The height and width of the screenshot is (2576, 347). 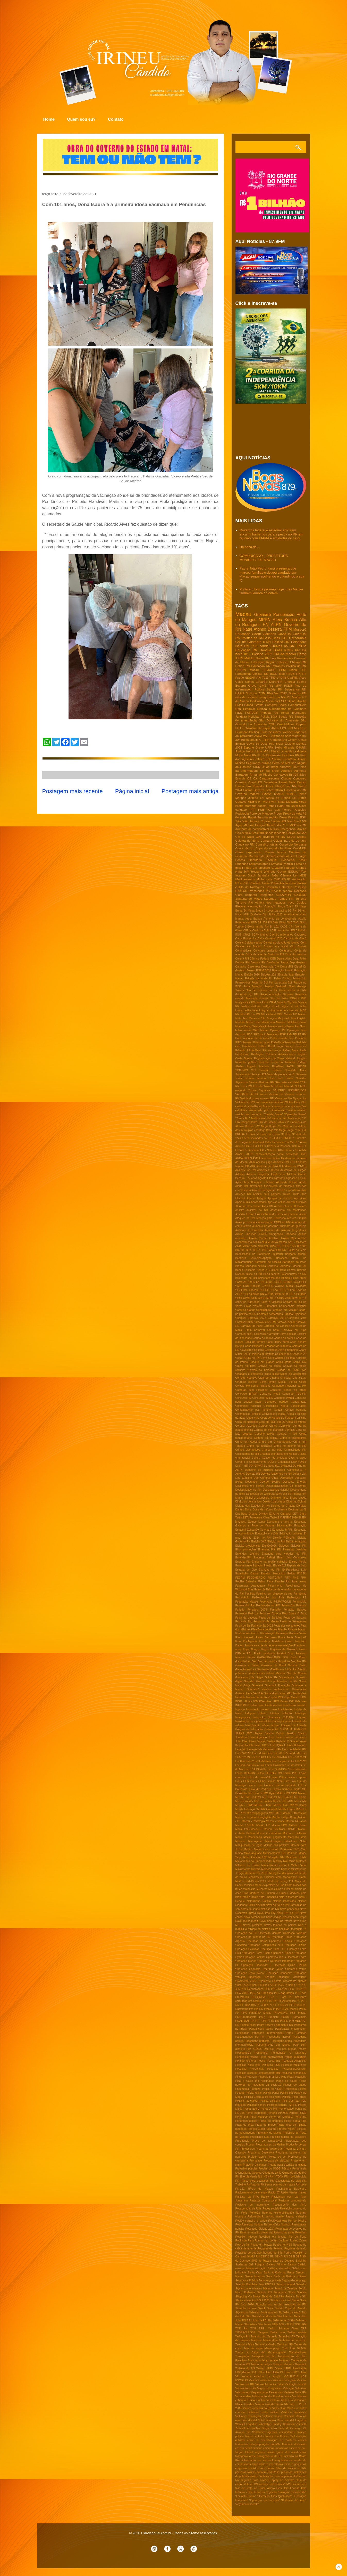 What do you see at coordinates (294, 821) in the screenshot?
I see `Voa Brasil` at bounding box center [294, 821].